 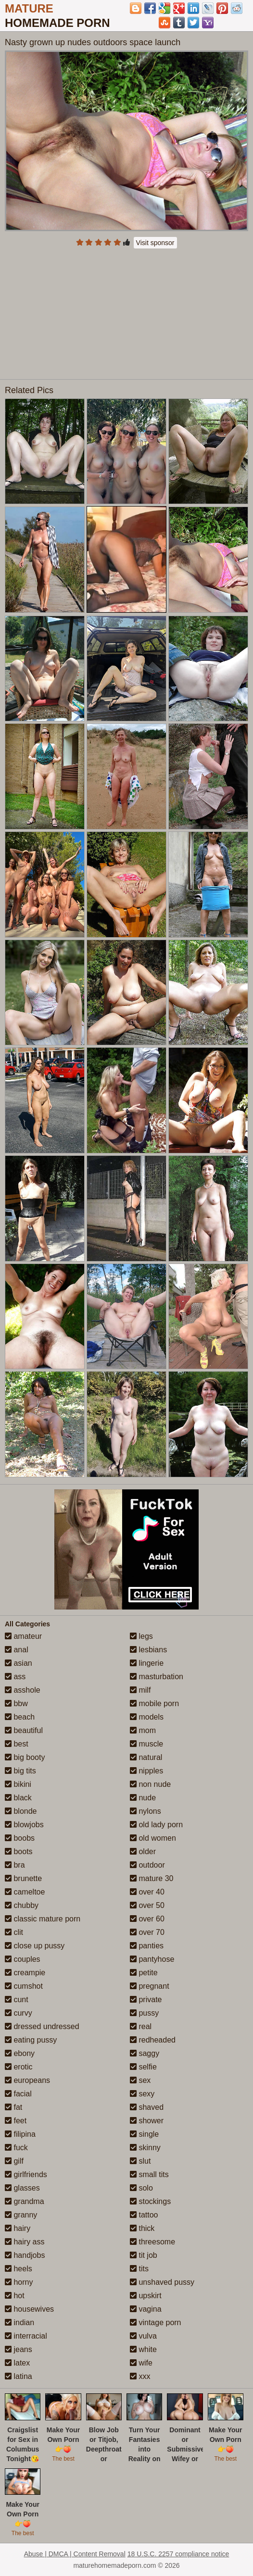 What do you see at coordinates (20, 1771) in the screenshot?
I see `big tits` at bounding box center [20, 1771].